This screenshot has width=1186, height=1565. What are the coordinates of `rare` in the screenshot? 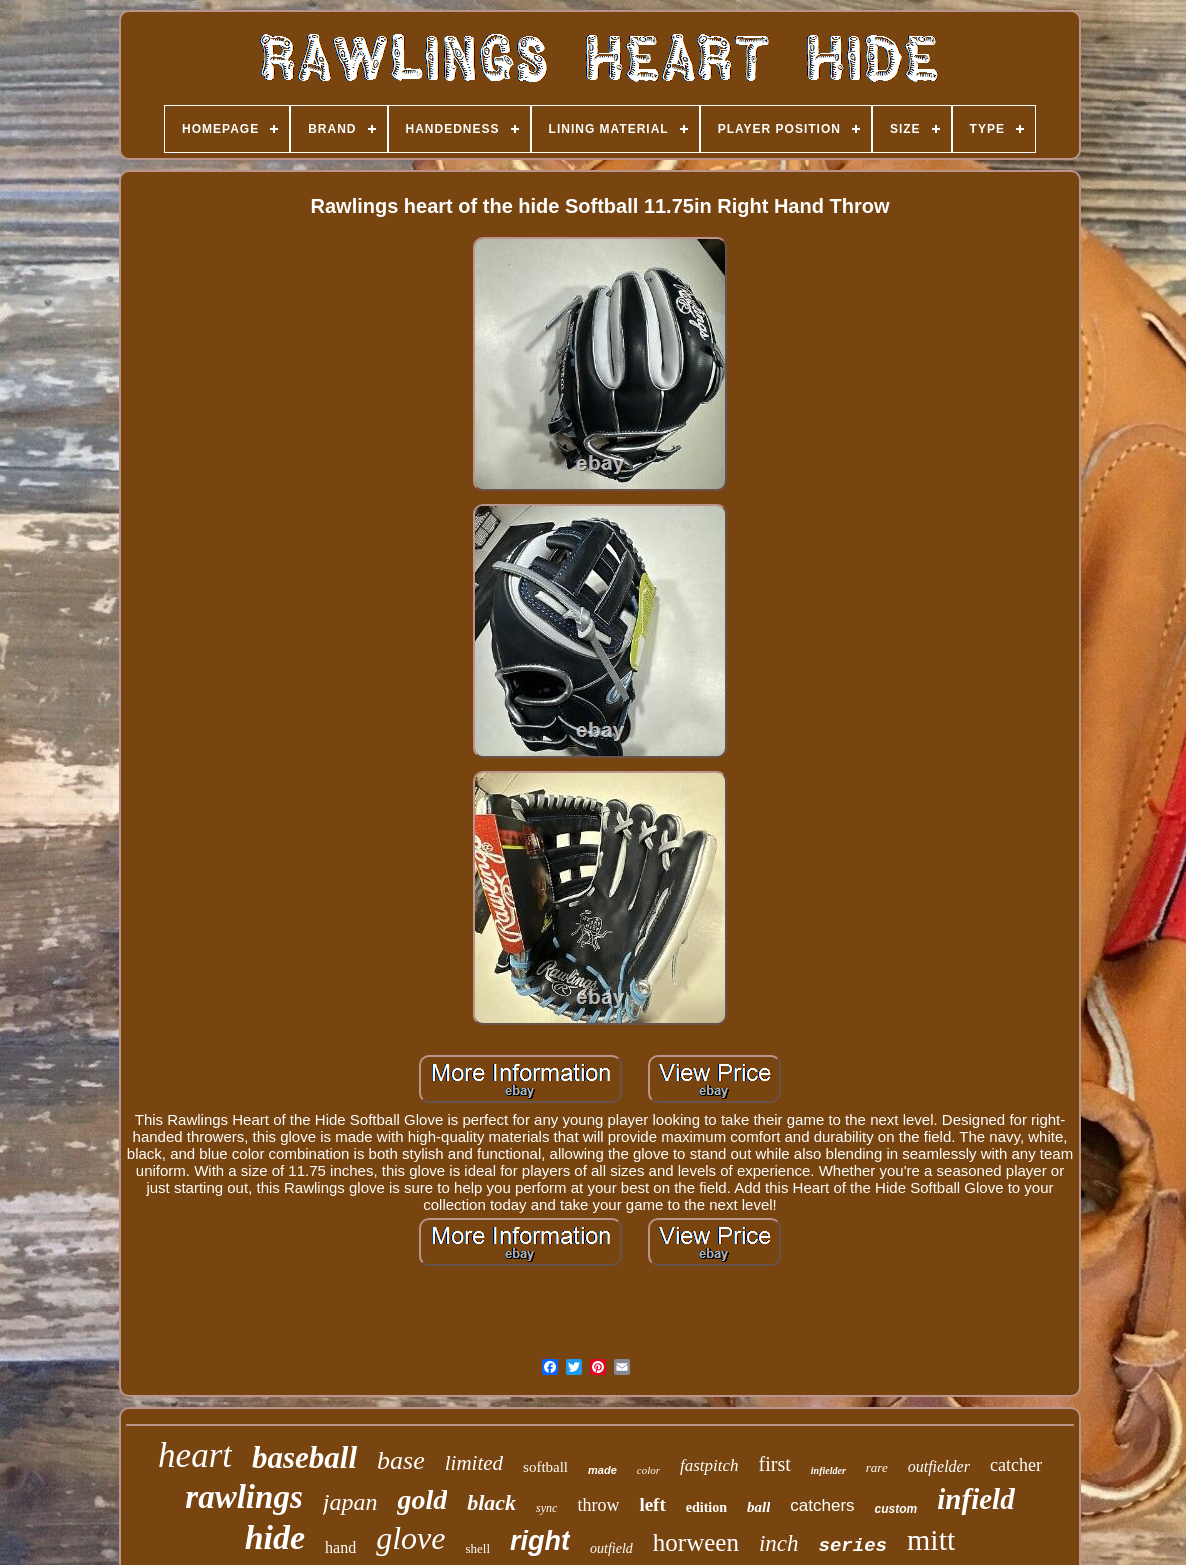 It's located at (877, 1467).